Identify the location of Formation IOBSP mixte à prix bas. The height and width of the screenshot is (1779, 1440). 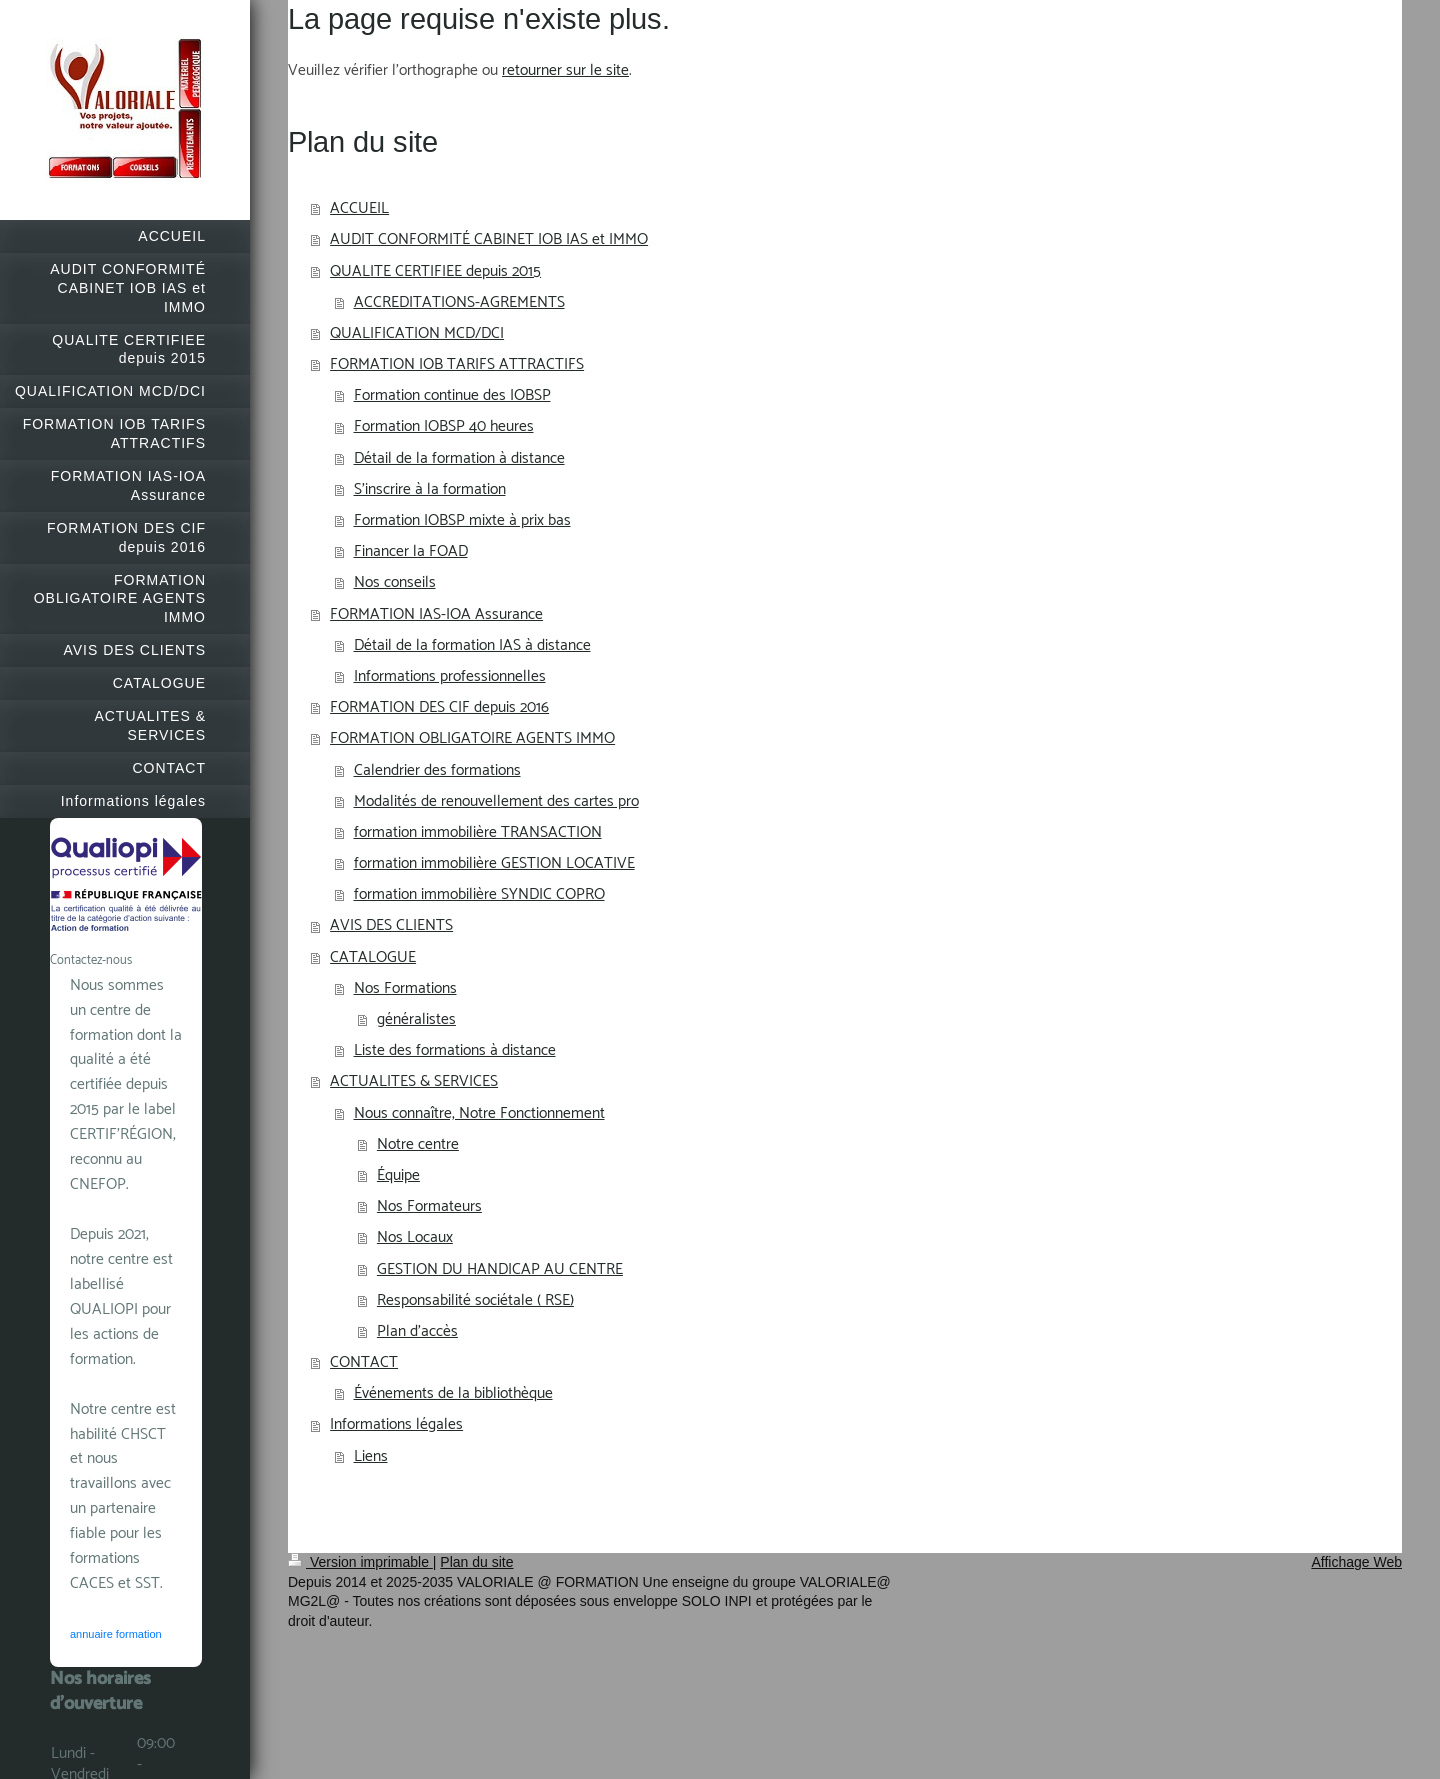
(462, 520).